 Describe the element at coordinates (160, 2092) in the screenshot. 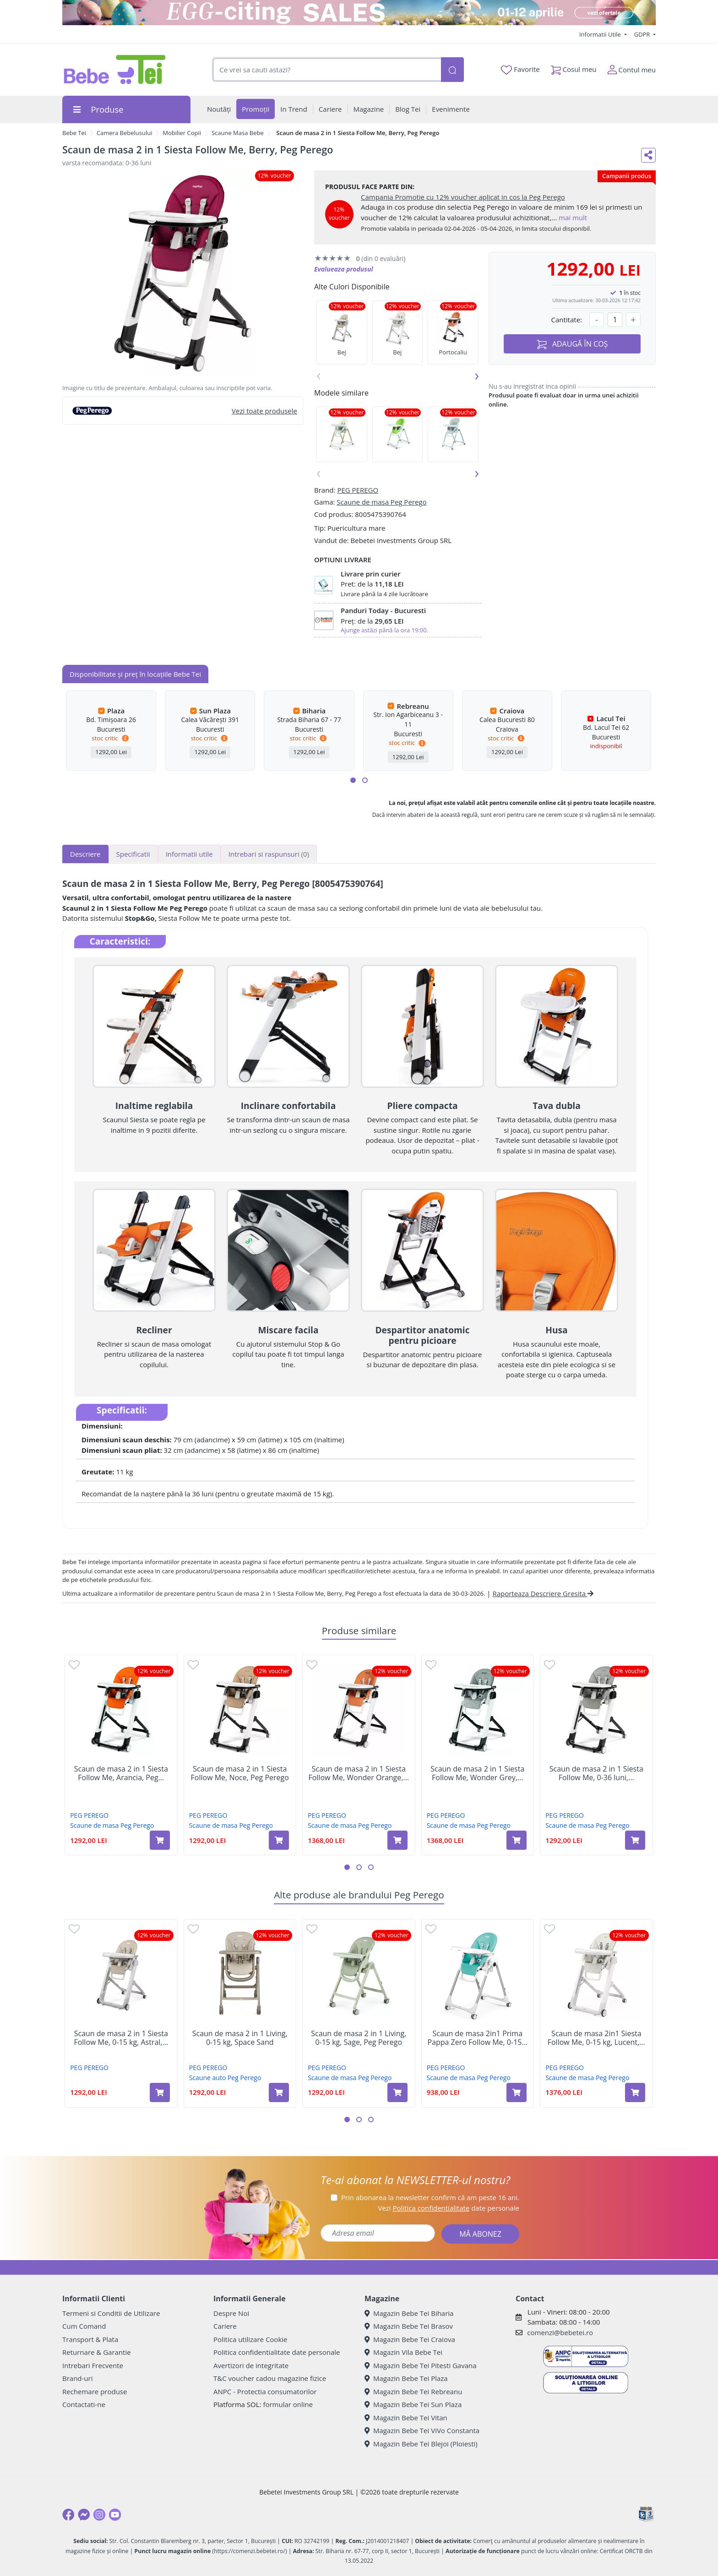

I see `[Adaugă în coș produsul Scaun de masa 2 in 1 Siesta Follow Me, 0-15 kg, Astral, Peg Perego]` at that location.